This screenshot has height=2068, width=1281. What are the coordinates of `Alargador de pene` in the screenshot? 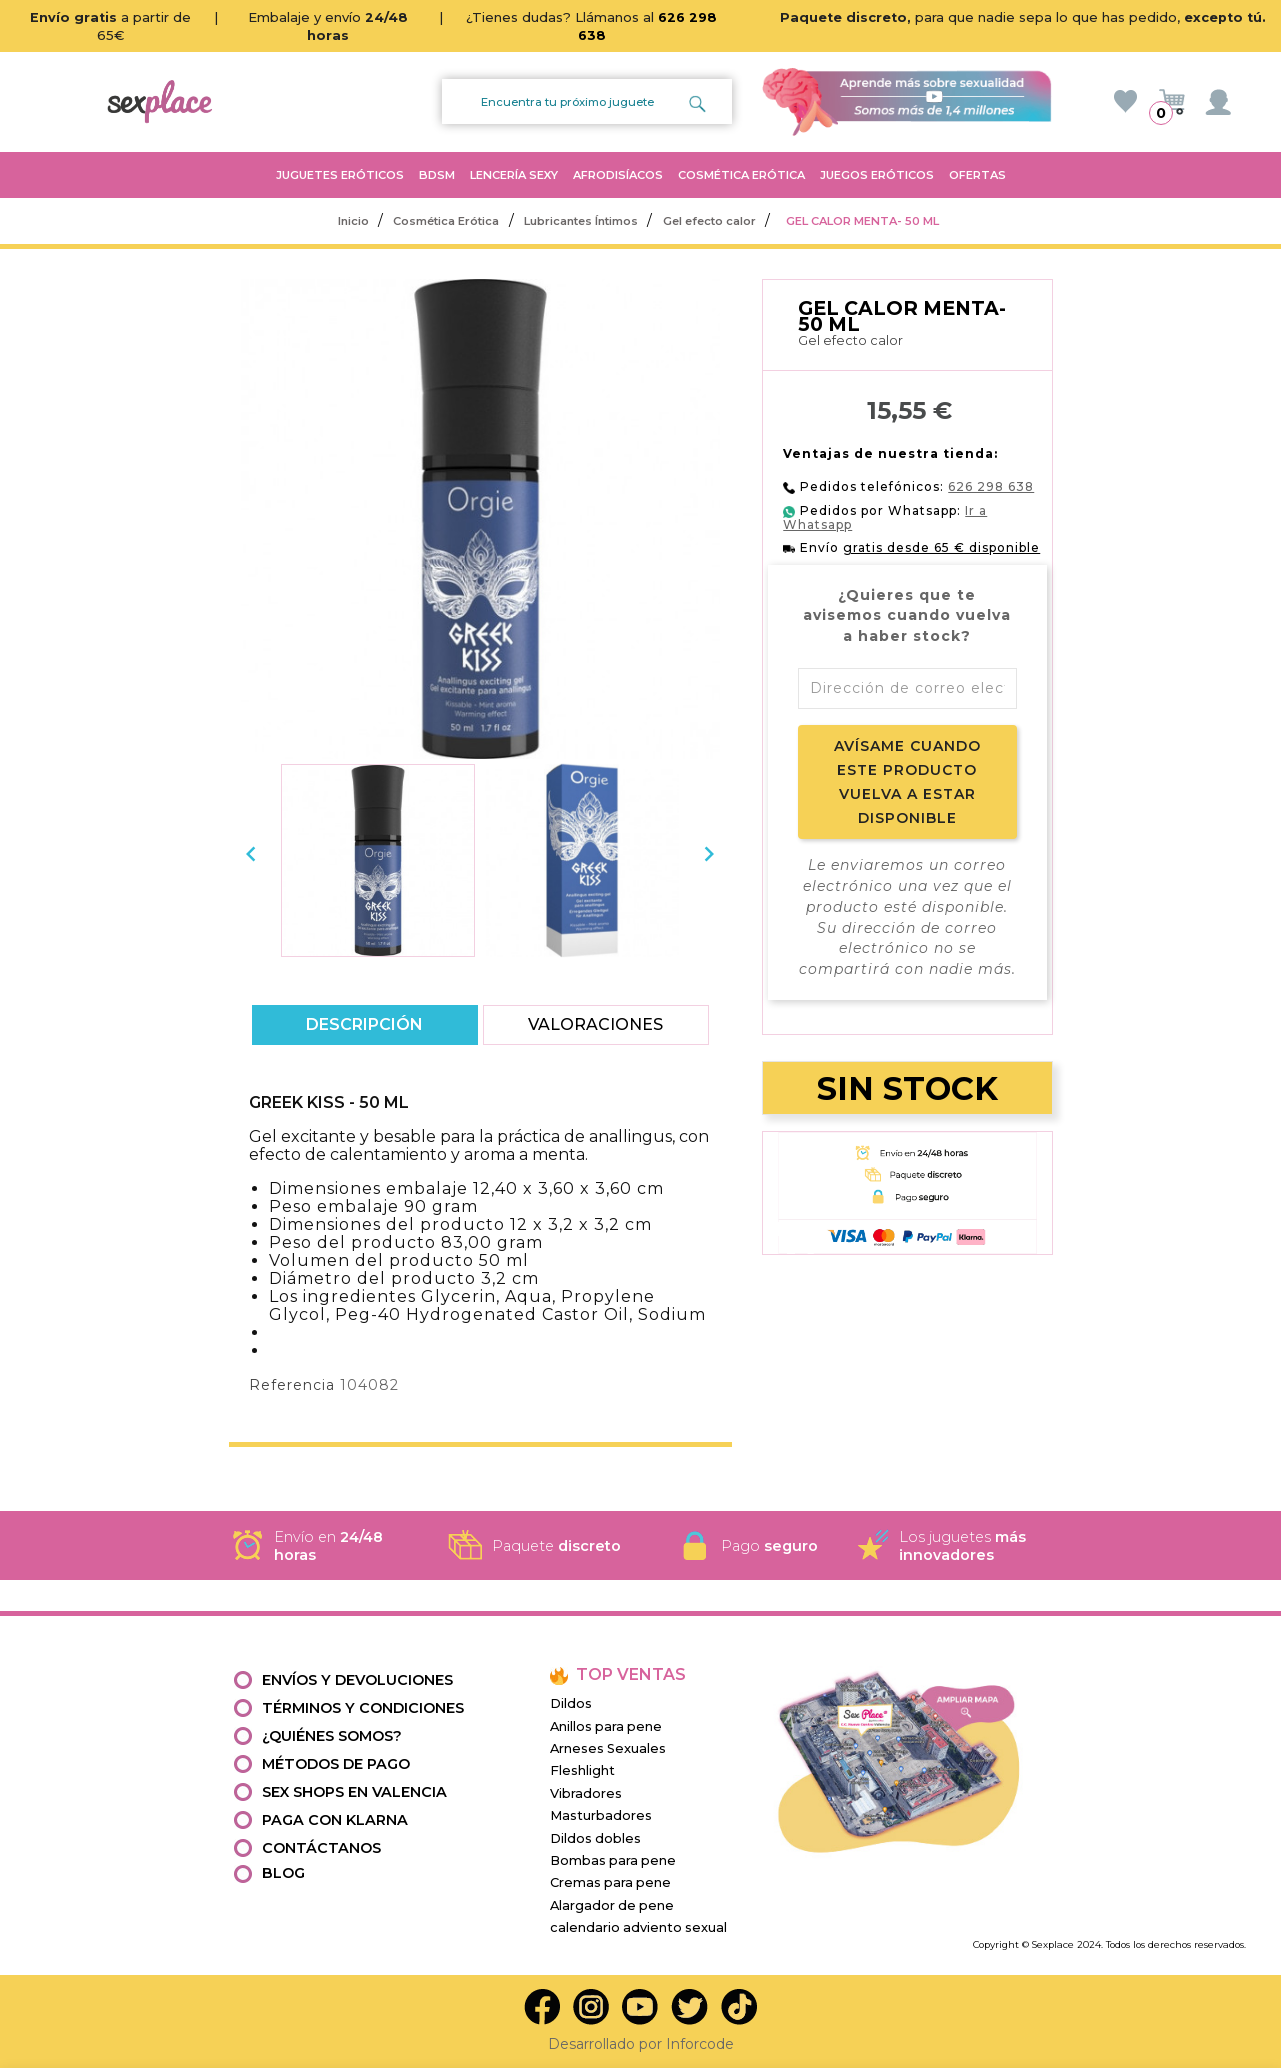 It's located at (612, 1905).